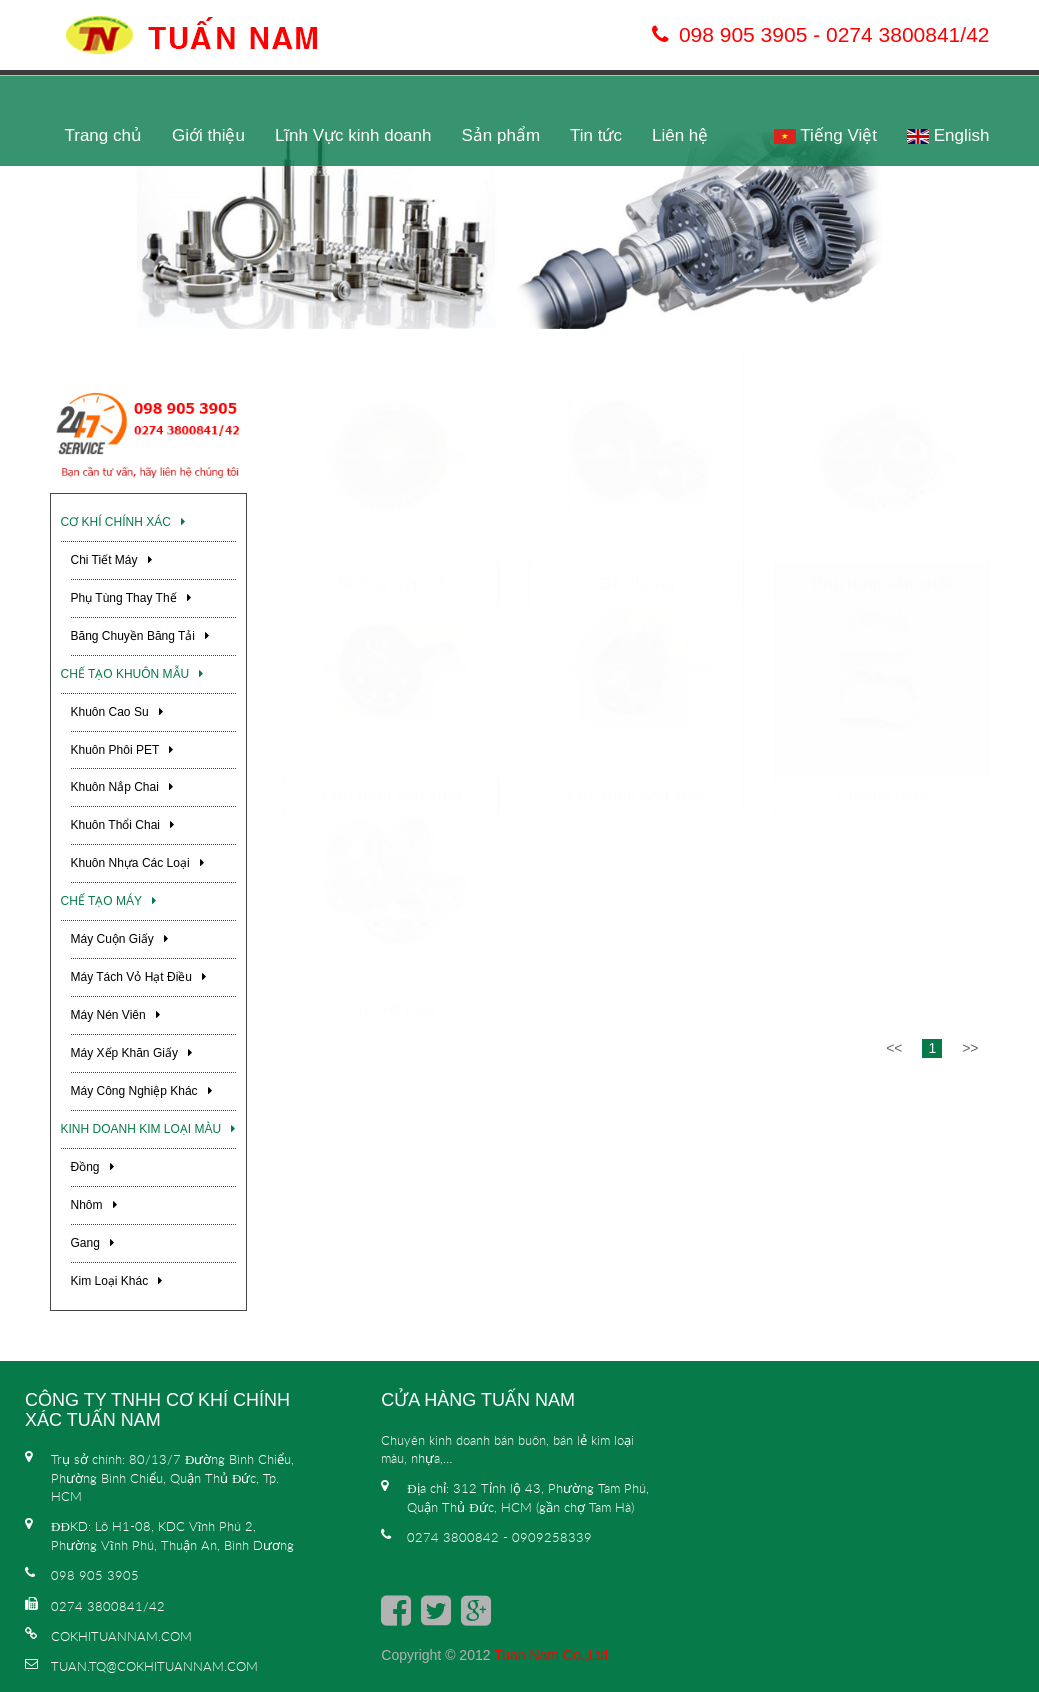  Describe the element at coordinates (92, 1243) in the screenshot. I see `Gang` at that location.